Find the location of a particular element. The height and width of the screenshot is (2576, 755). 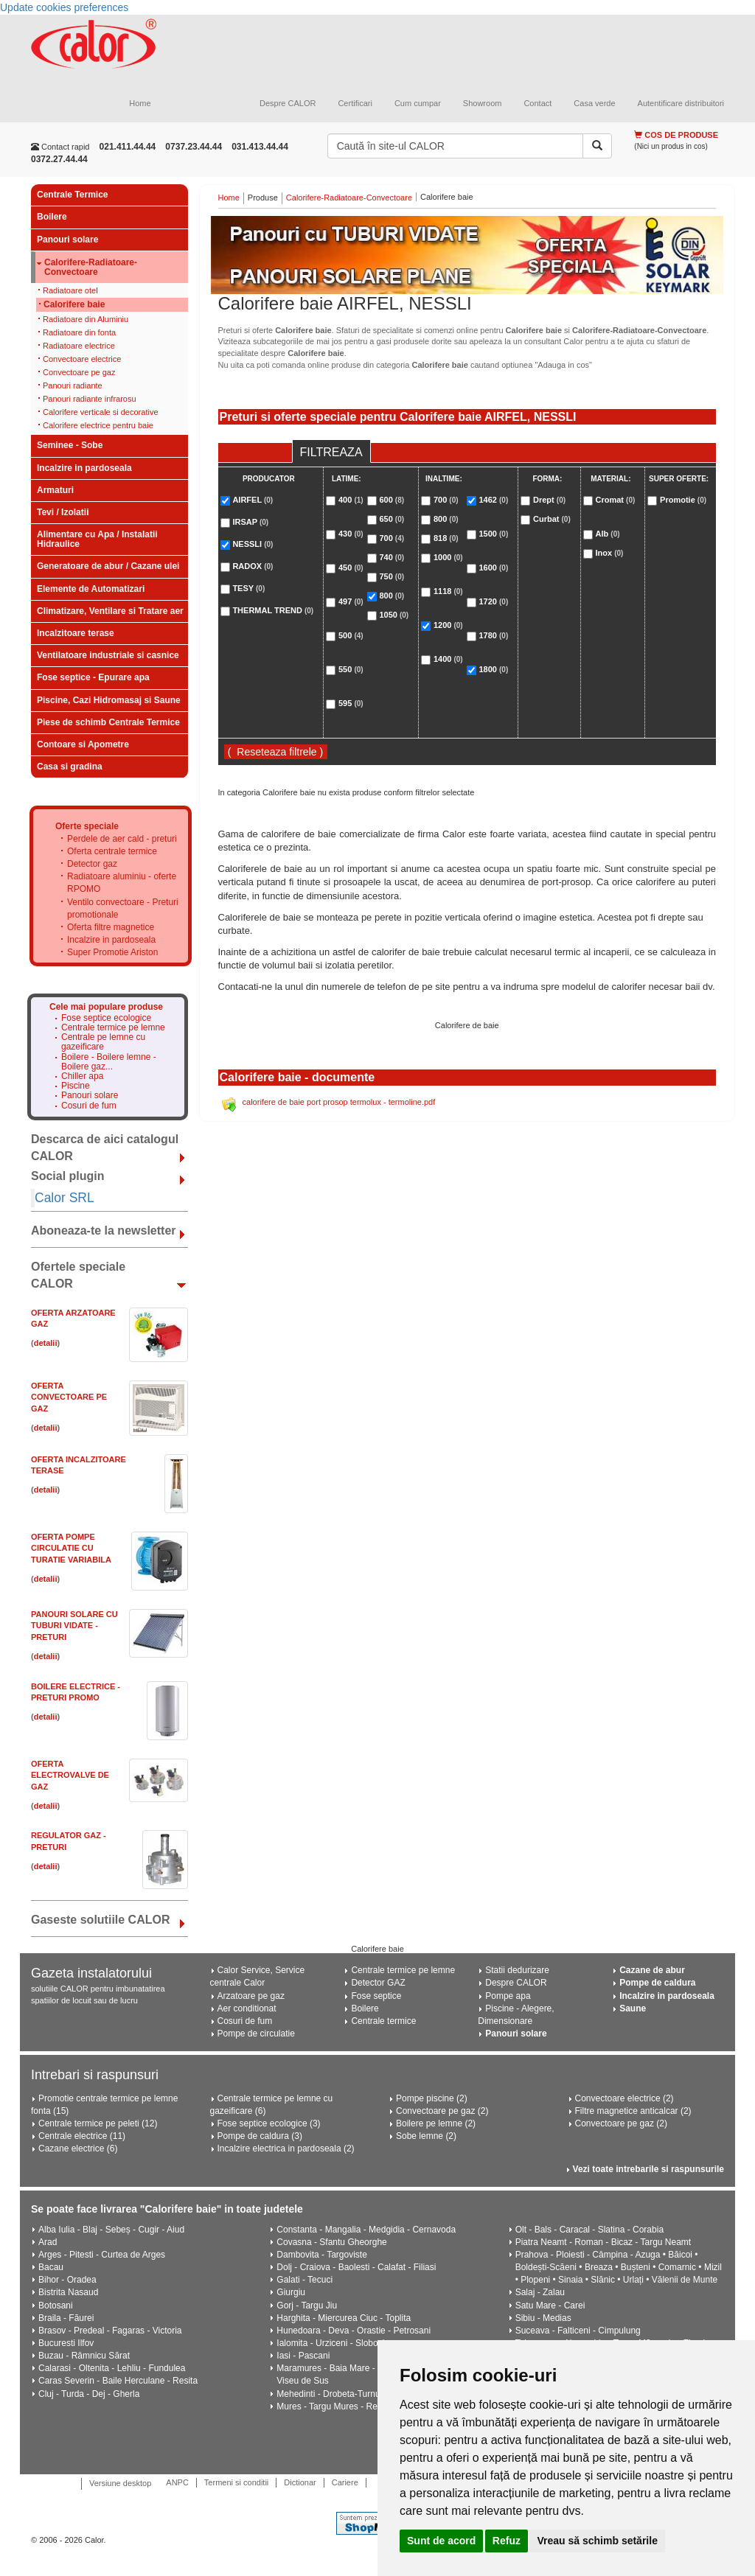

Panouri radiante is located at coordinates (72, 385).